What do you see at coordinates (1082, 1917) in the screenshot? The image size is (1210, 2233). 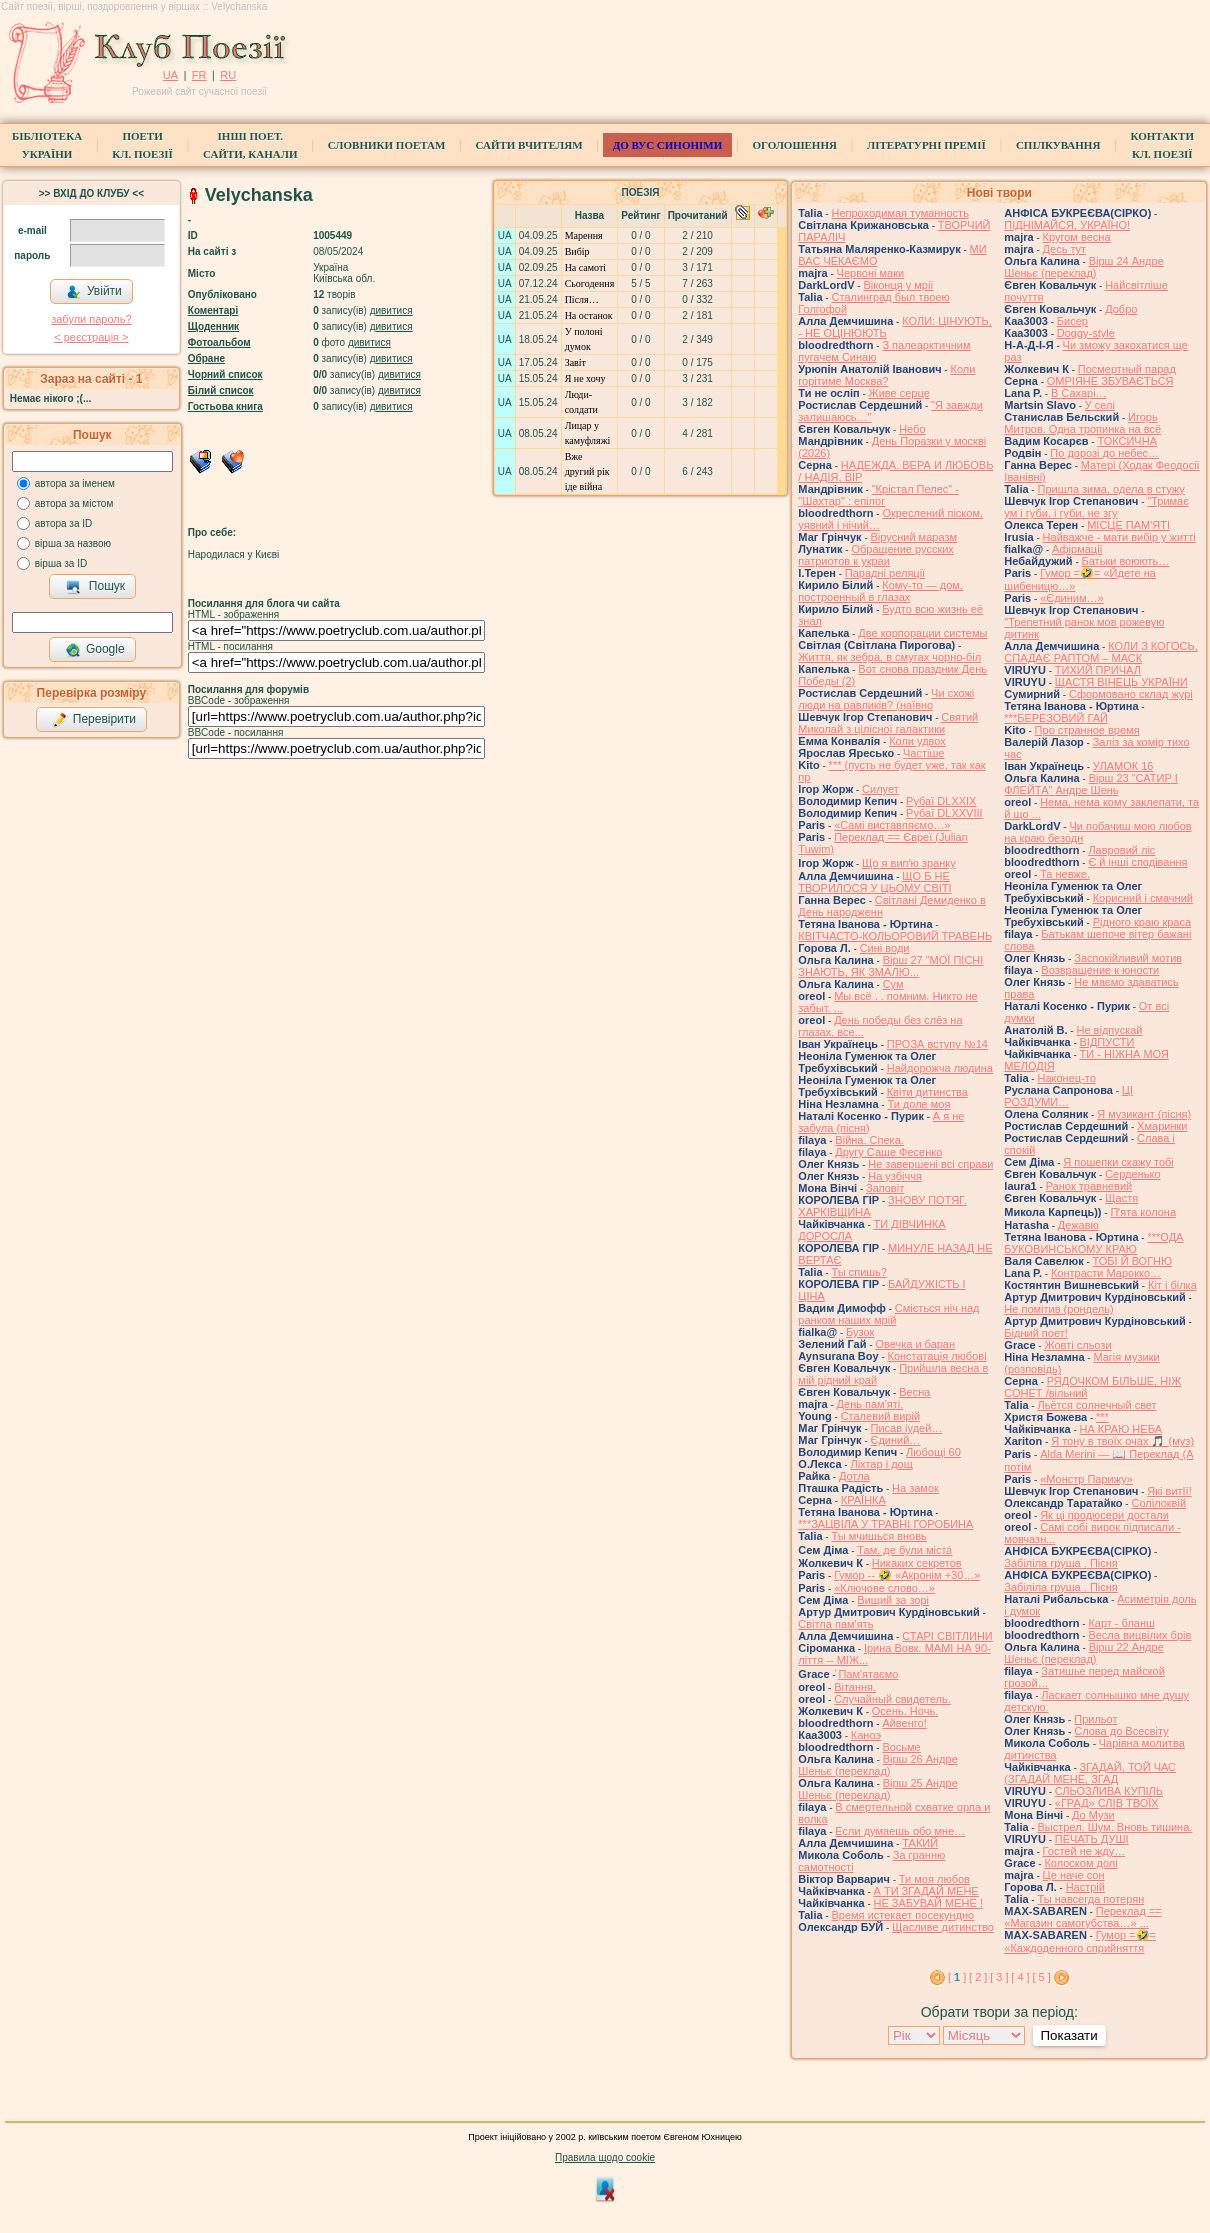 I see `Переклад == «Магазин самогубства…» ...` at bounding box center [1082, 1917].